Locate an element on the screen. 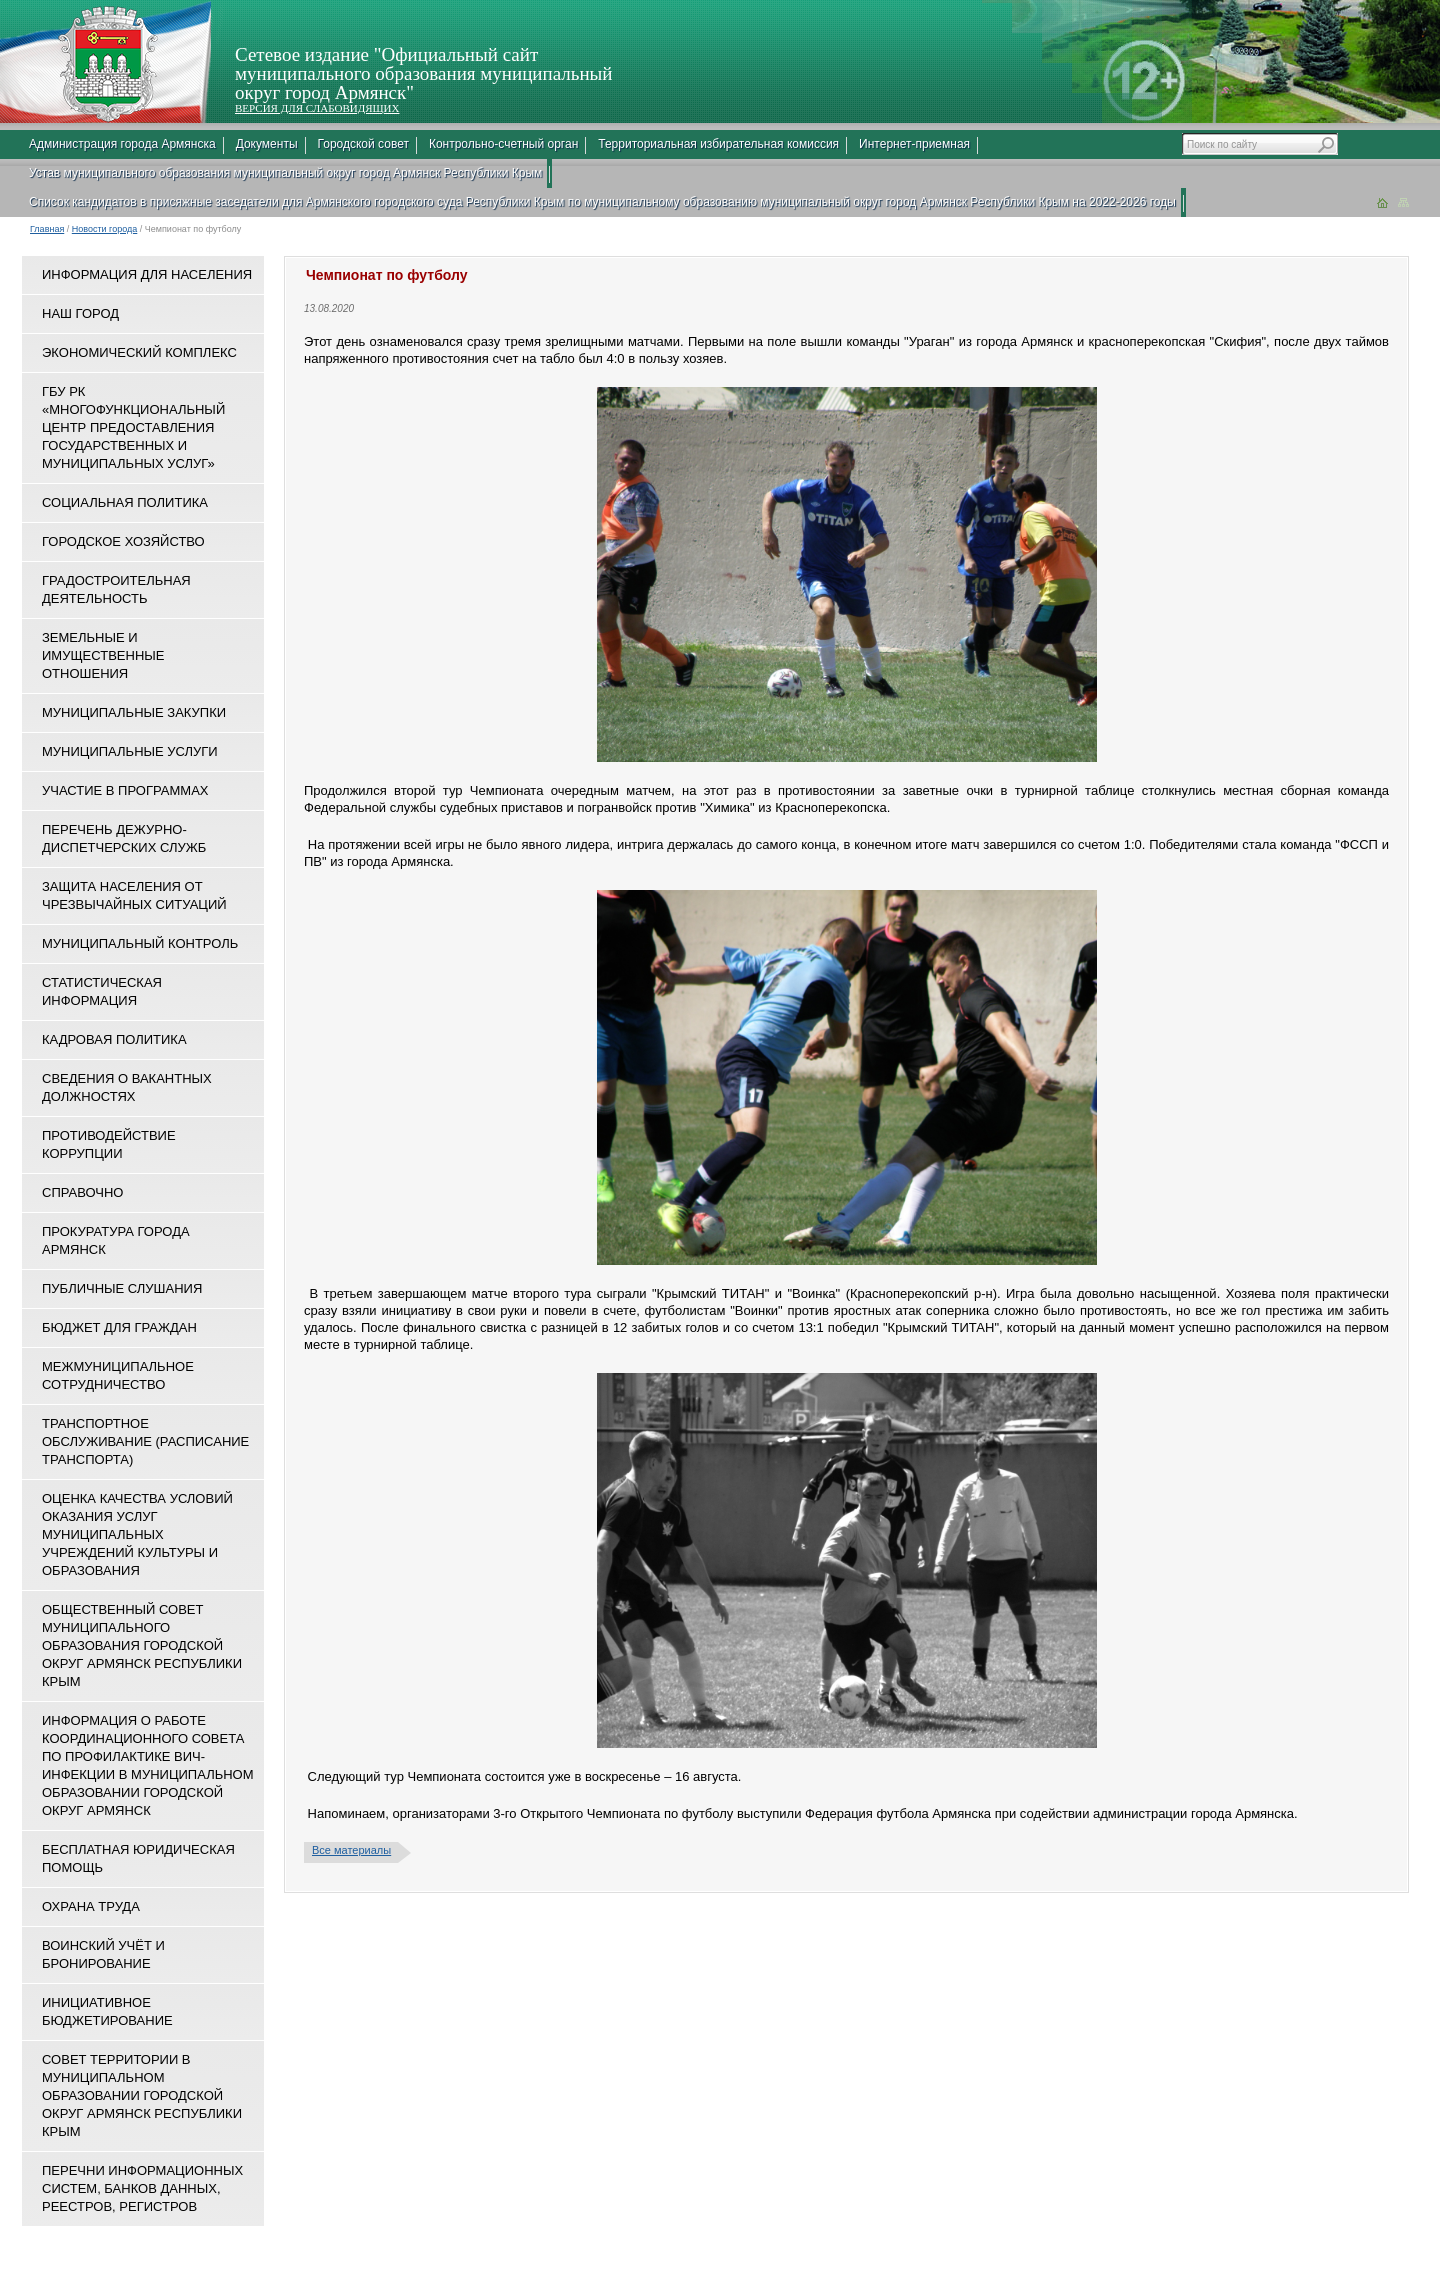 Image resolution: width=1440 pixels, height=2289 pixels. Инициативное бюджетирование is located at coordinates (107, 2011).